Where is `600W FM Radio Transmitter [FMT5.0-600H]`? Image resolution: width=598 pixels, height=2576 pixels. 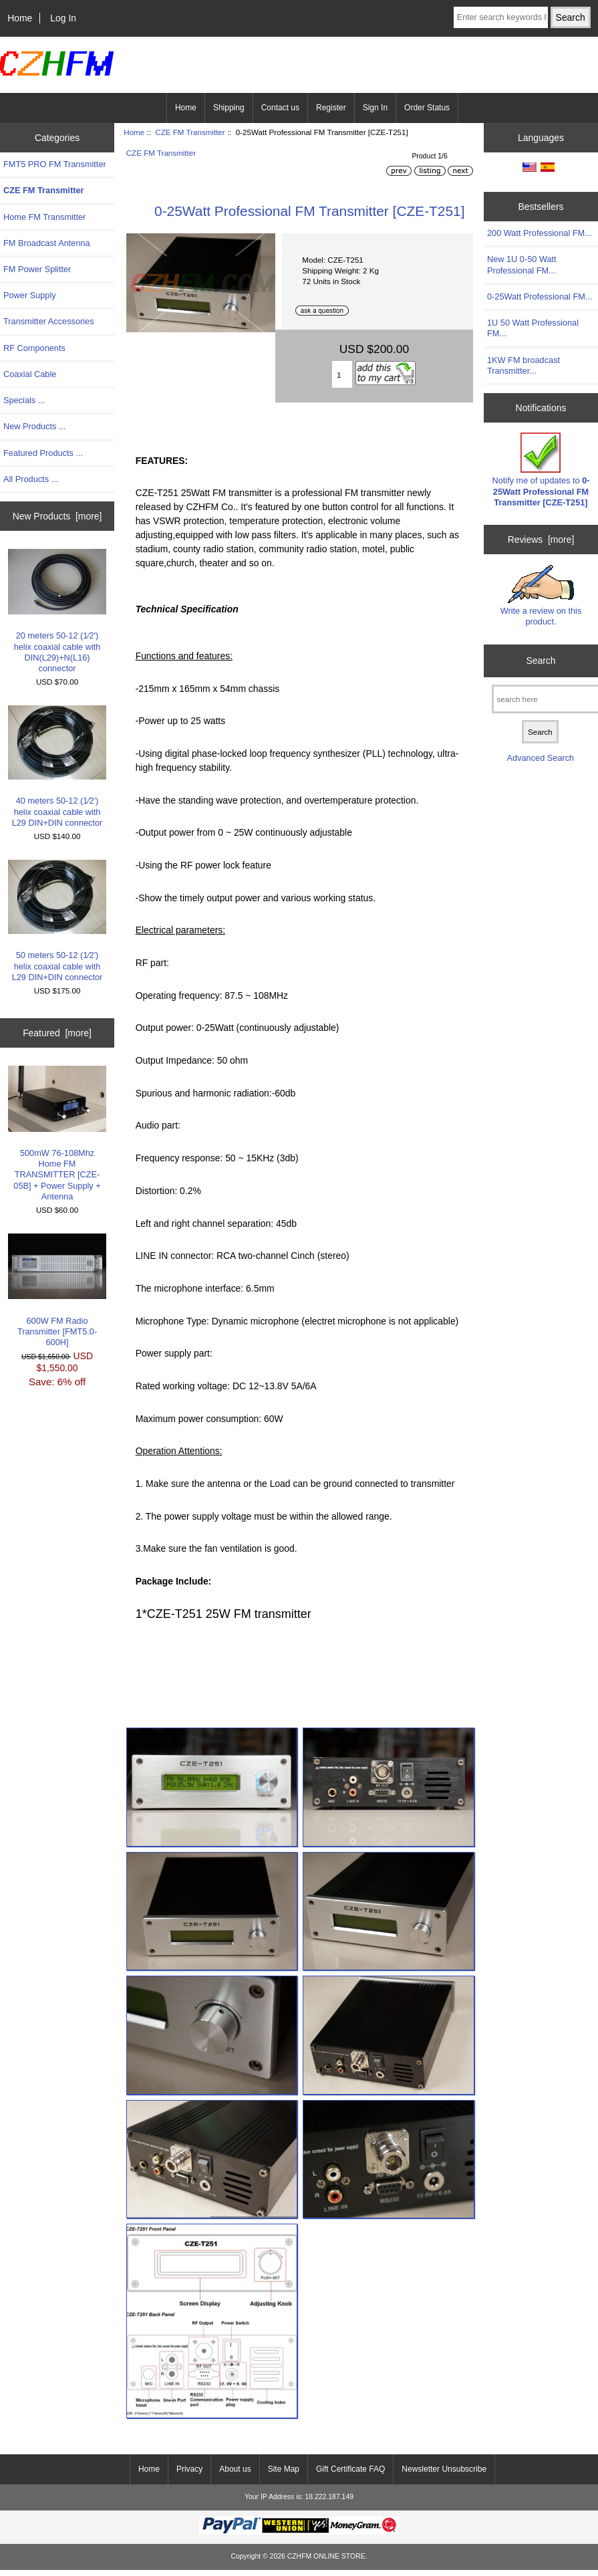 600W FM Radio Transmitter [FMT5.0-600H] is located at coordinates (57, 1290).